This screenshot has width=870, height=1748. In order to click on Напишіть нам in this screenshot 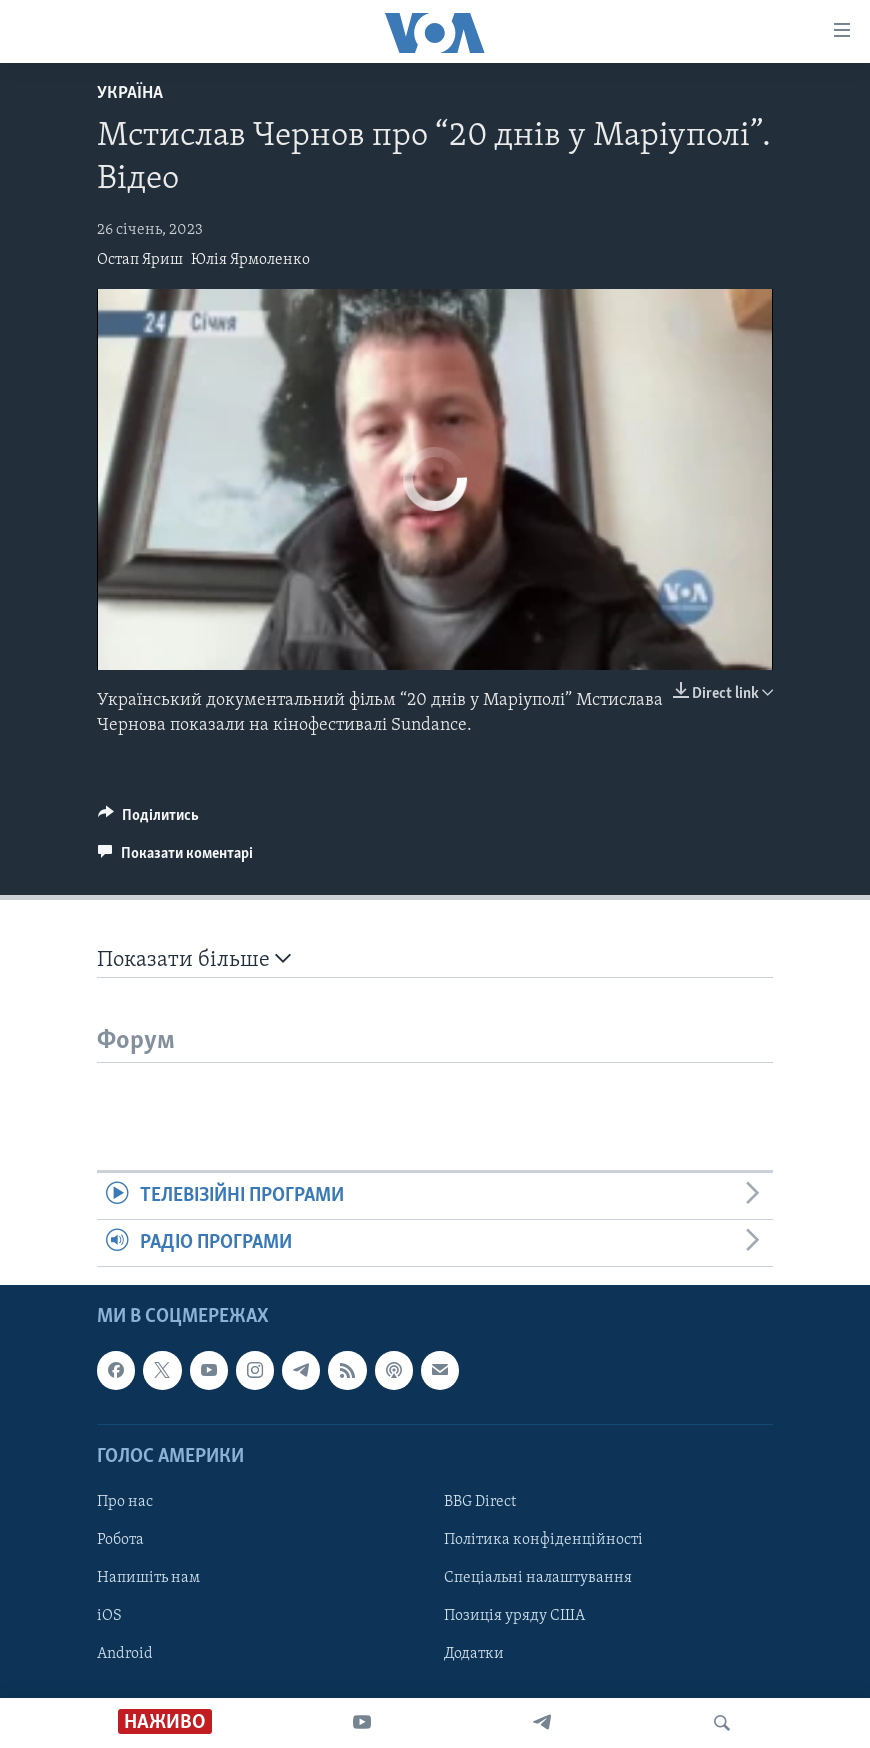, I will do `click(148, 1578)`.